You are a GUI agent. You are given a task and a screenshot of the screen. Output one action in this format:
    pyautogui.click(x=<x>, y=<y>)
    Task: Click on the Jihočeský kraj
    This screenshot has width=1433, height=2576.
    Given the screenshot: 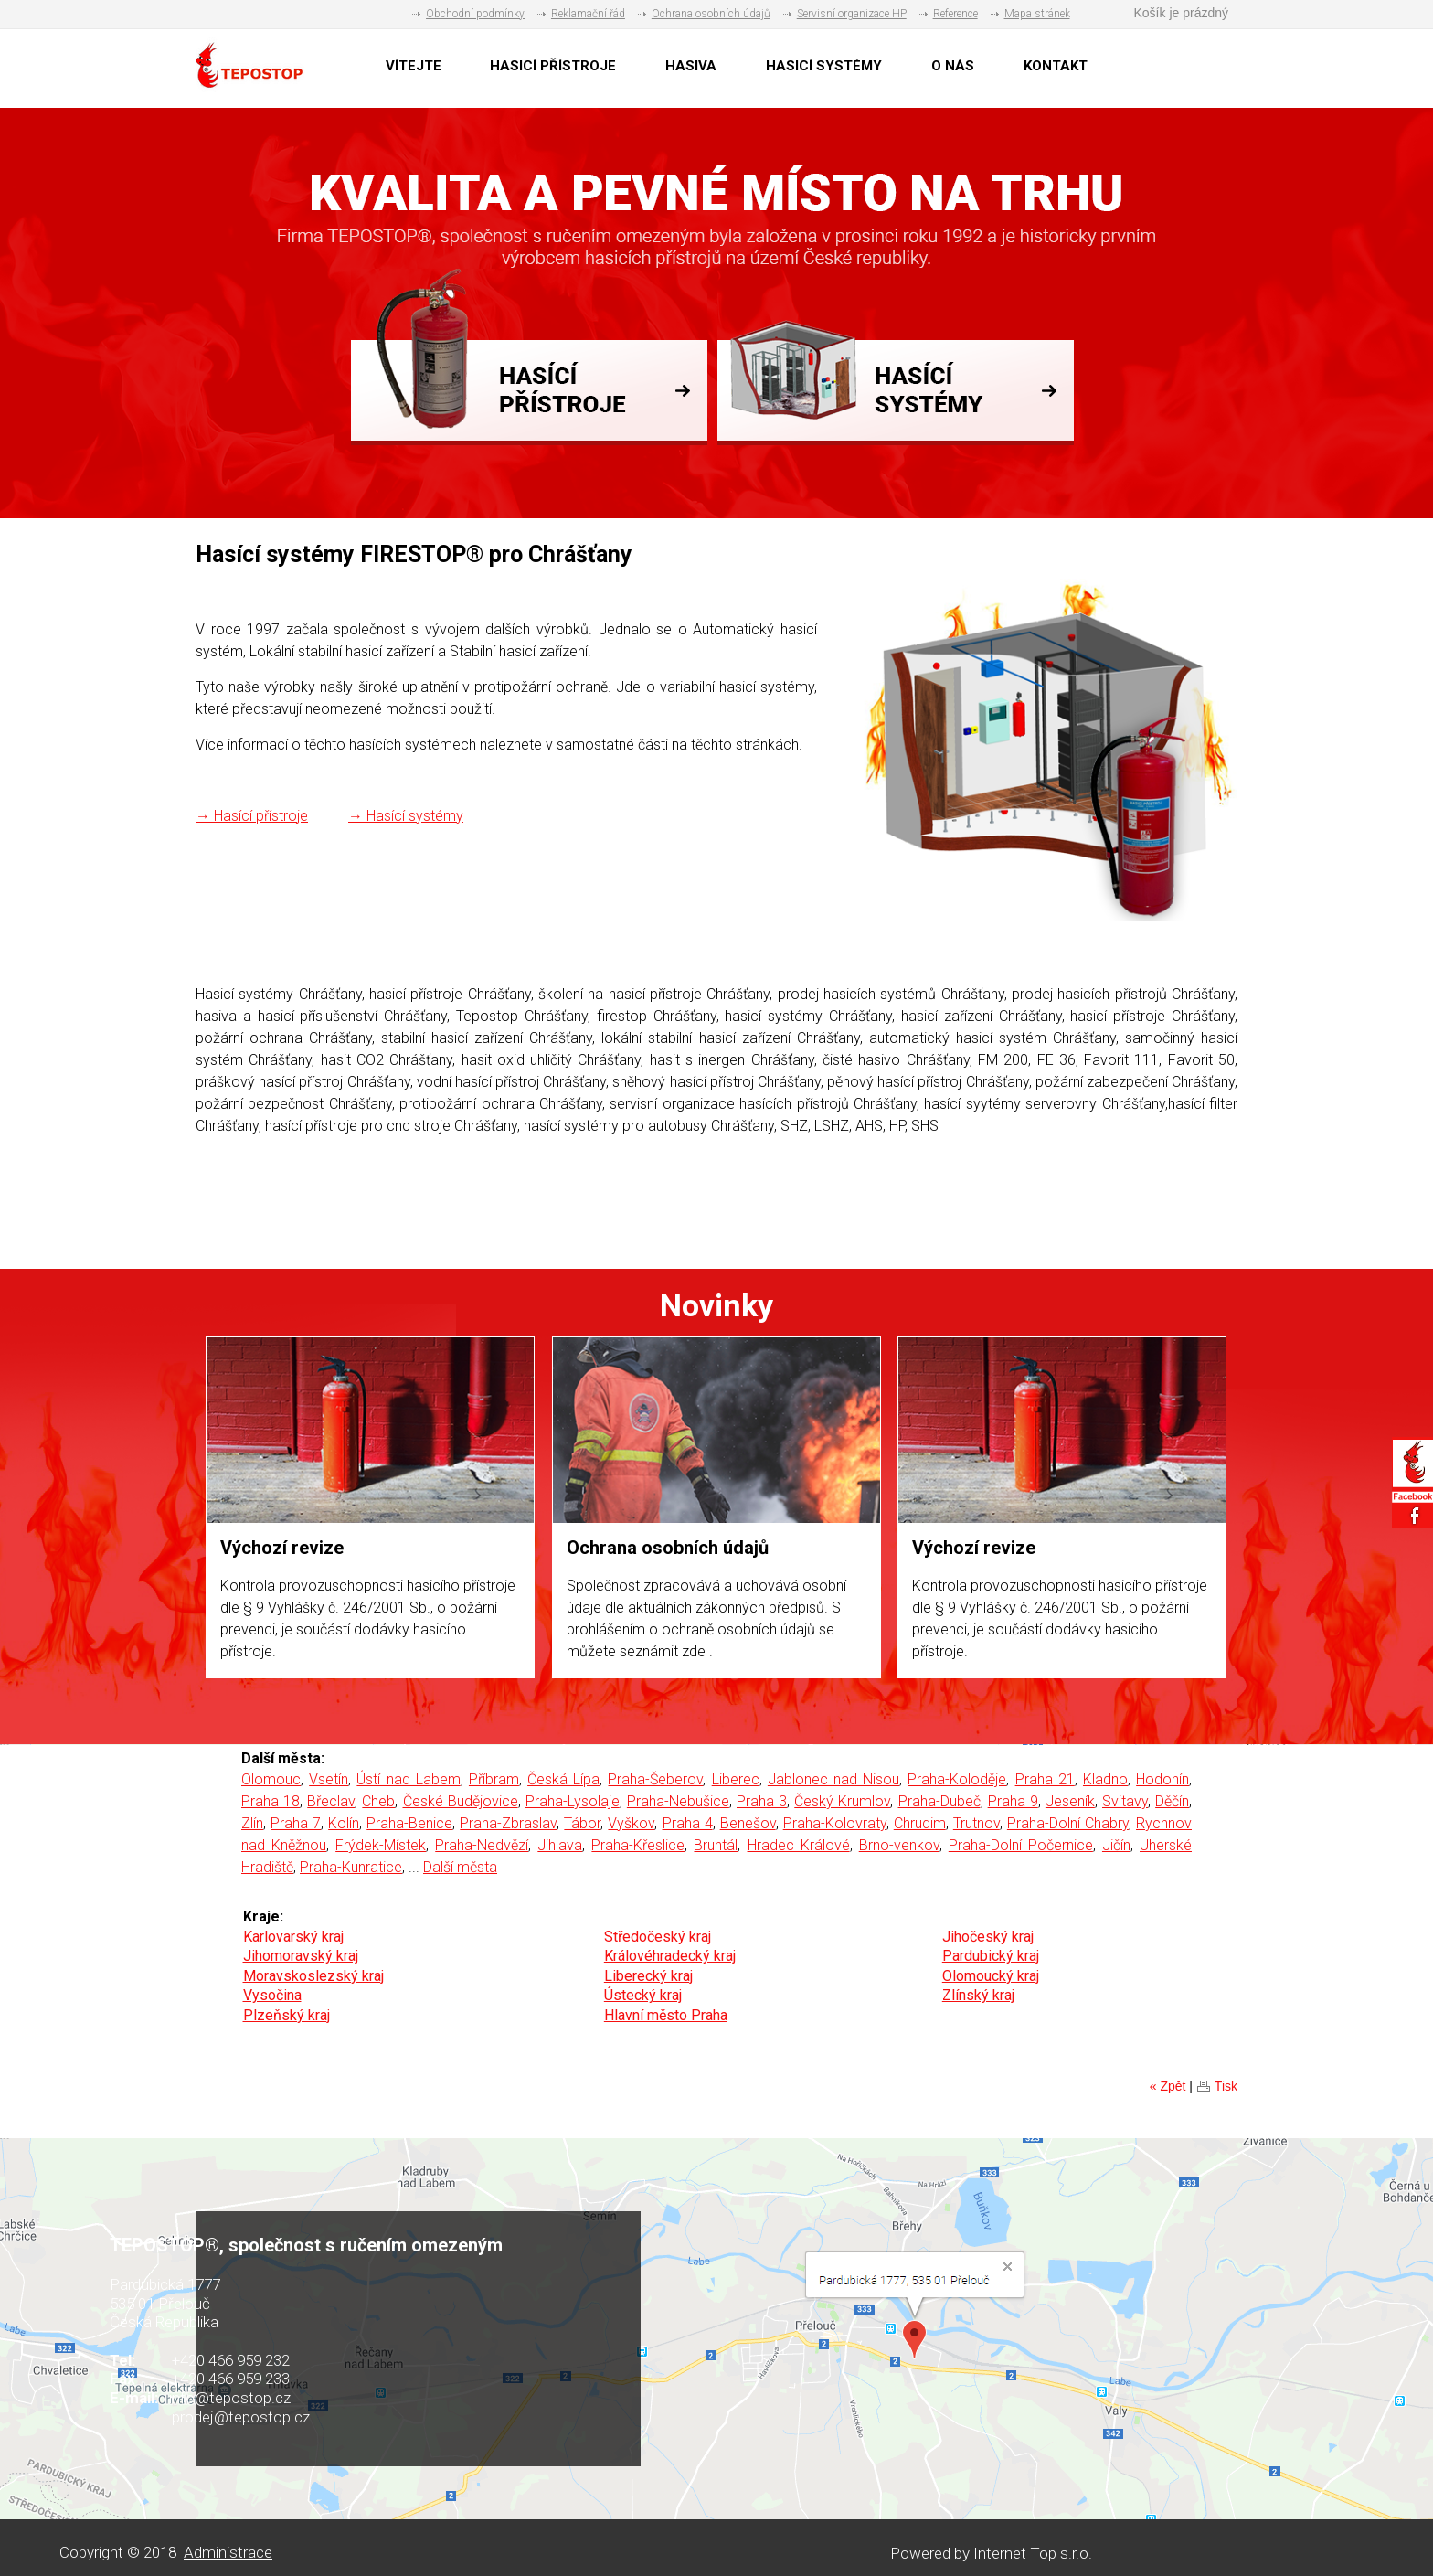 What is the action you would take?
    pyautogui.click(x=988, y=1936)
    